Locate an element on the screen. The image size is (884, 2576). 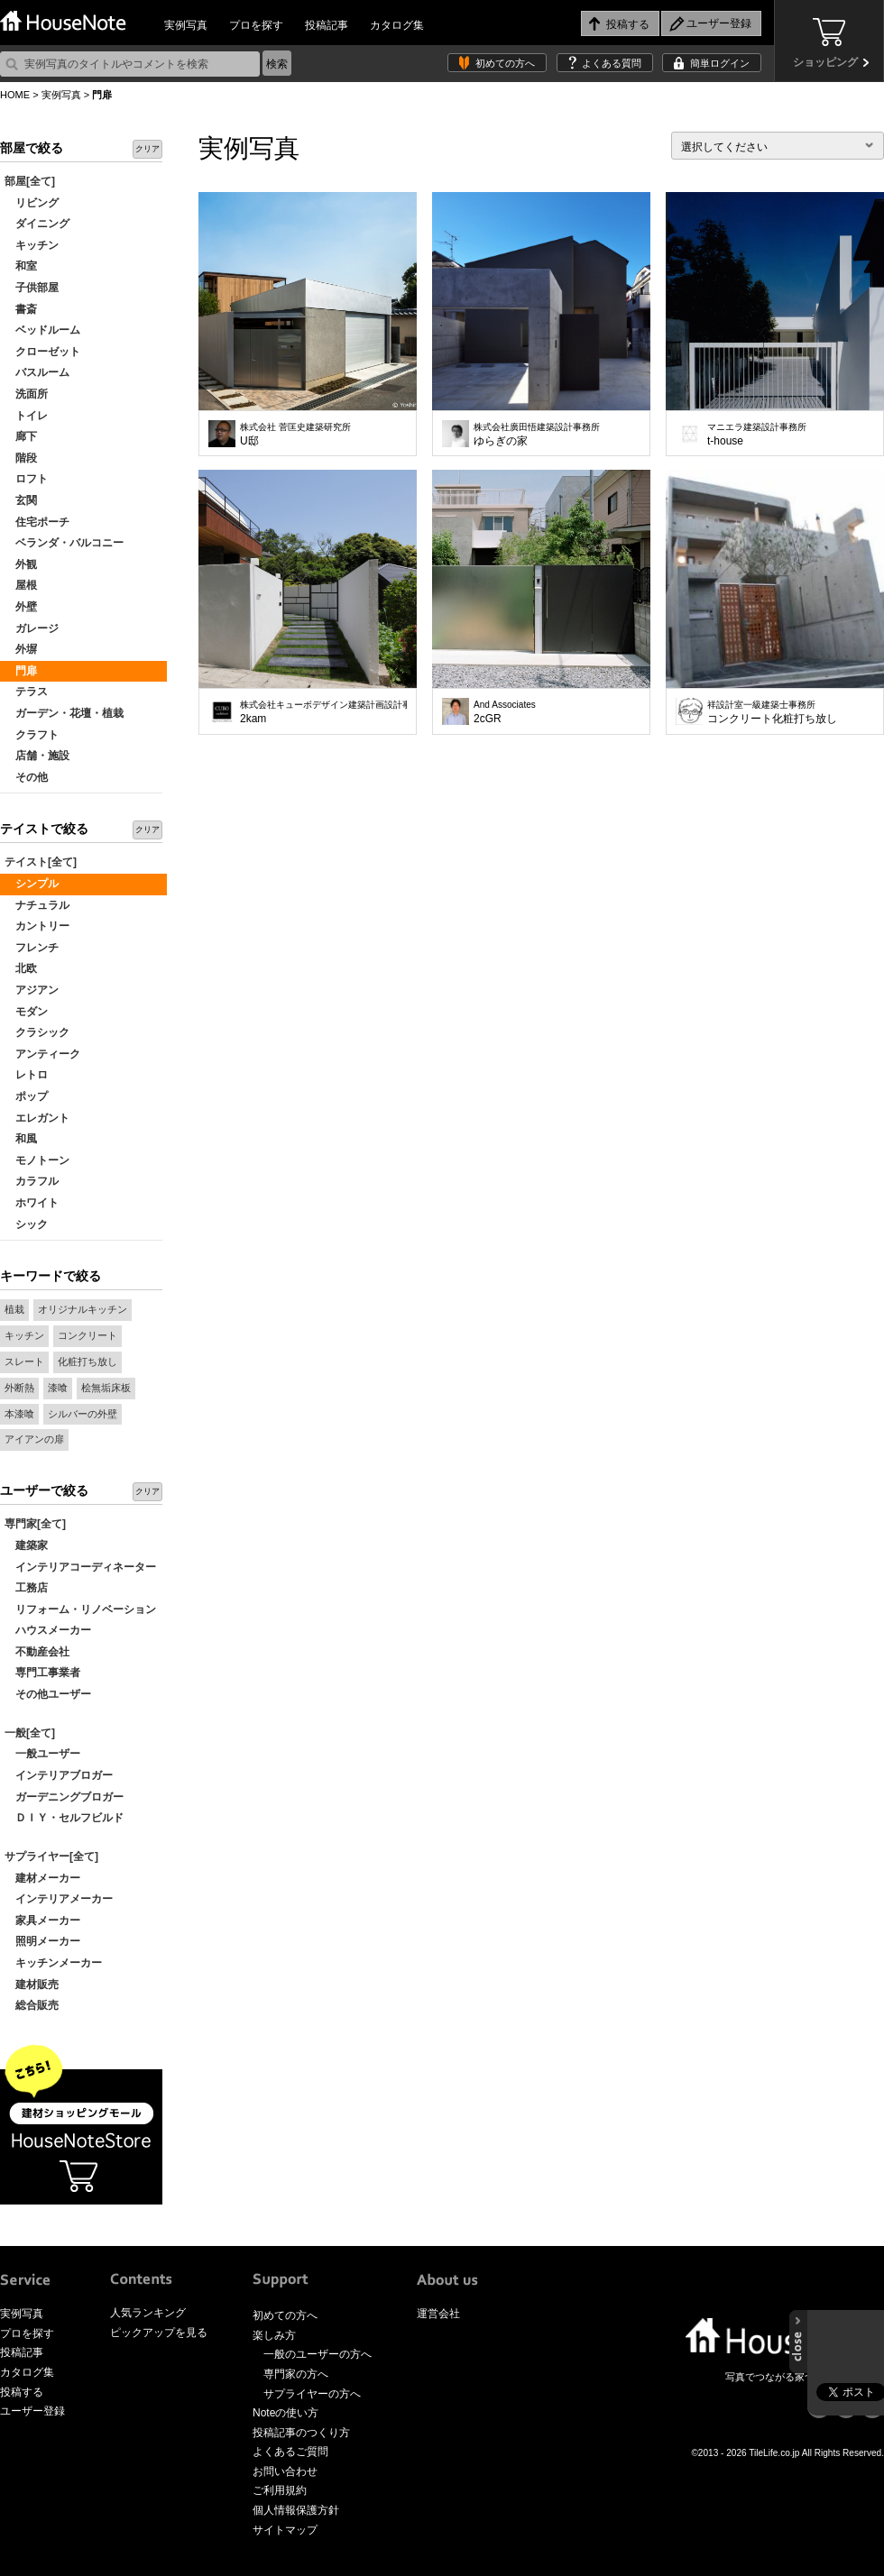
外観 is located at coordinates (21, 564).